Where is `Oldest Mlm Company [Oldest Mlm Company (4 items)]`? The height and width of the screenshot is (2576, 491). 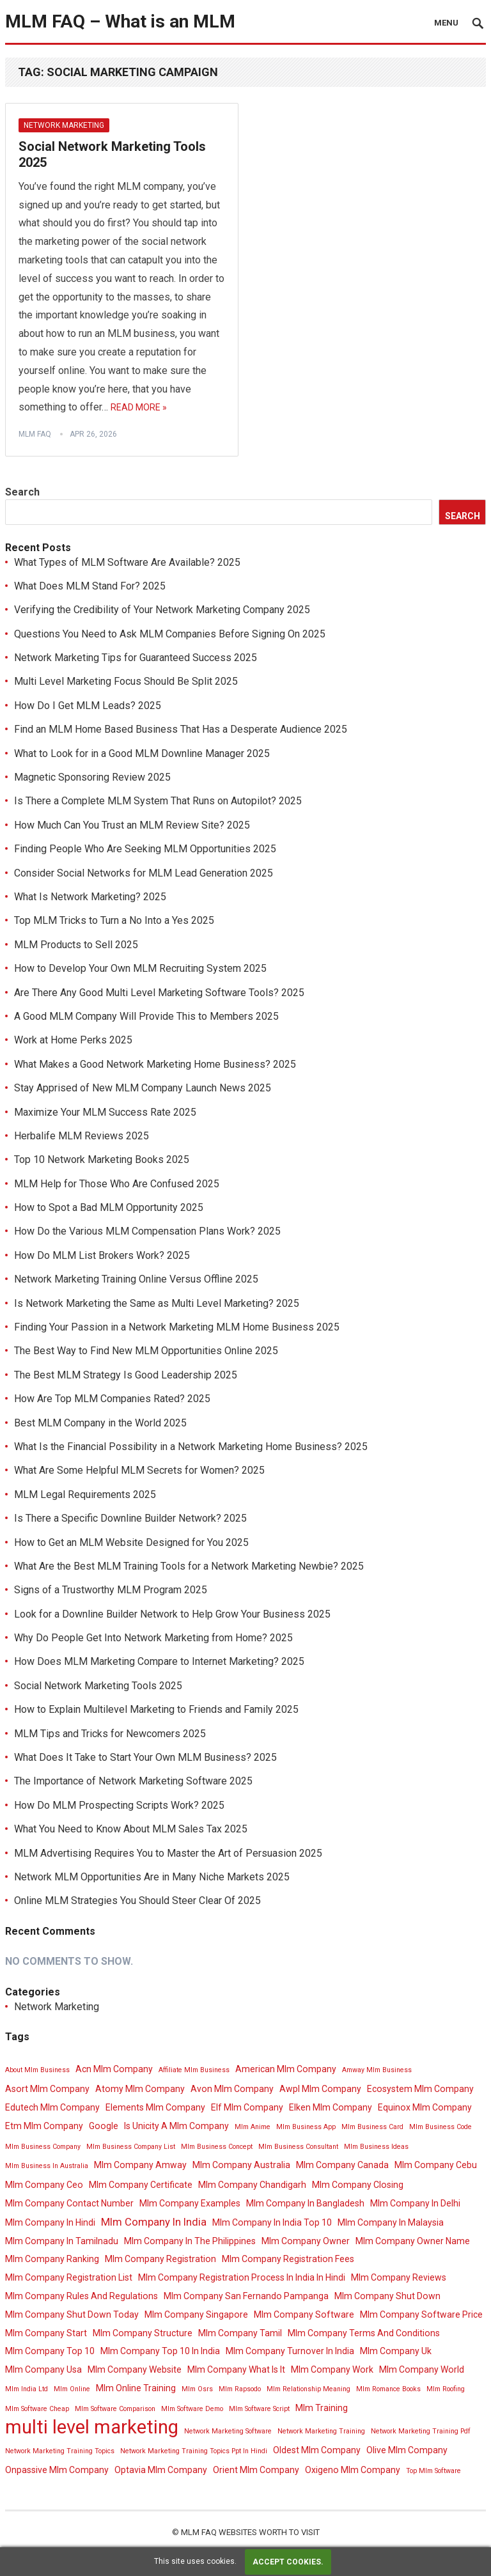
Oldest Mlm Company [Oldest Mlm Company (4 items)] is located at coordinates (317, 2450).